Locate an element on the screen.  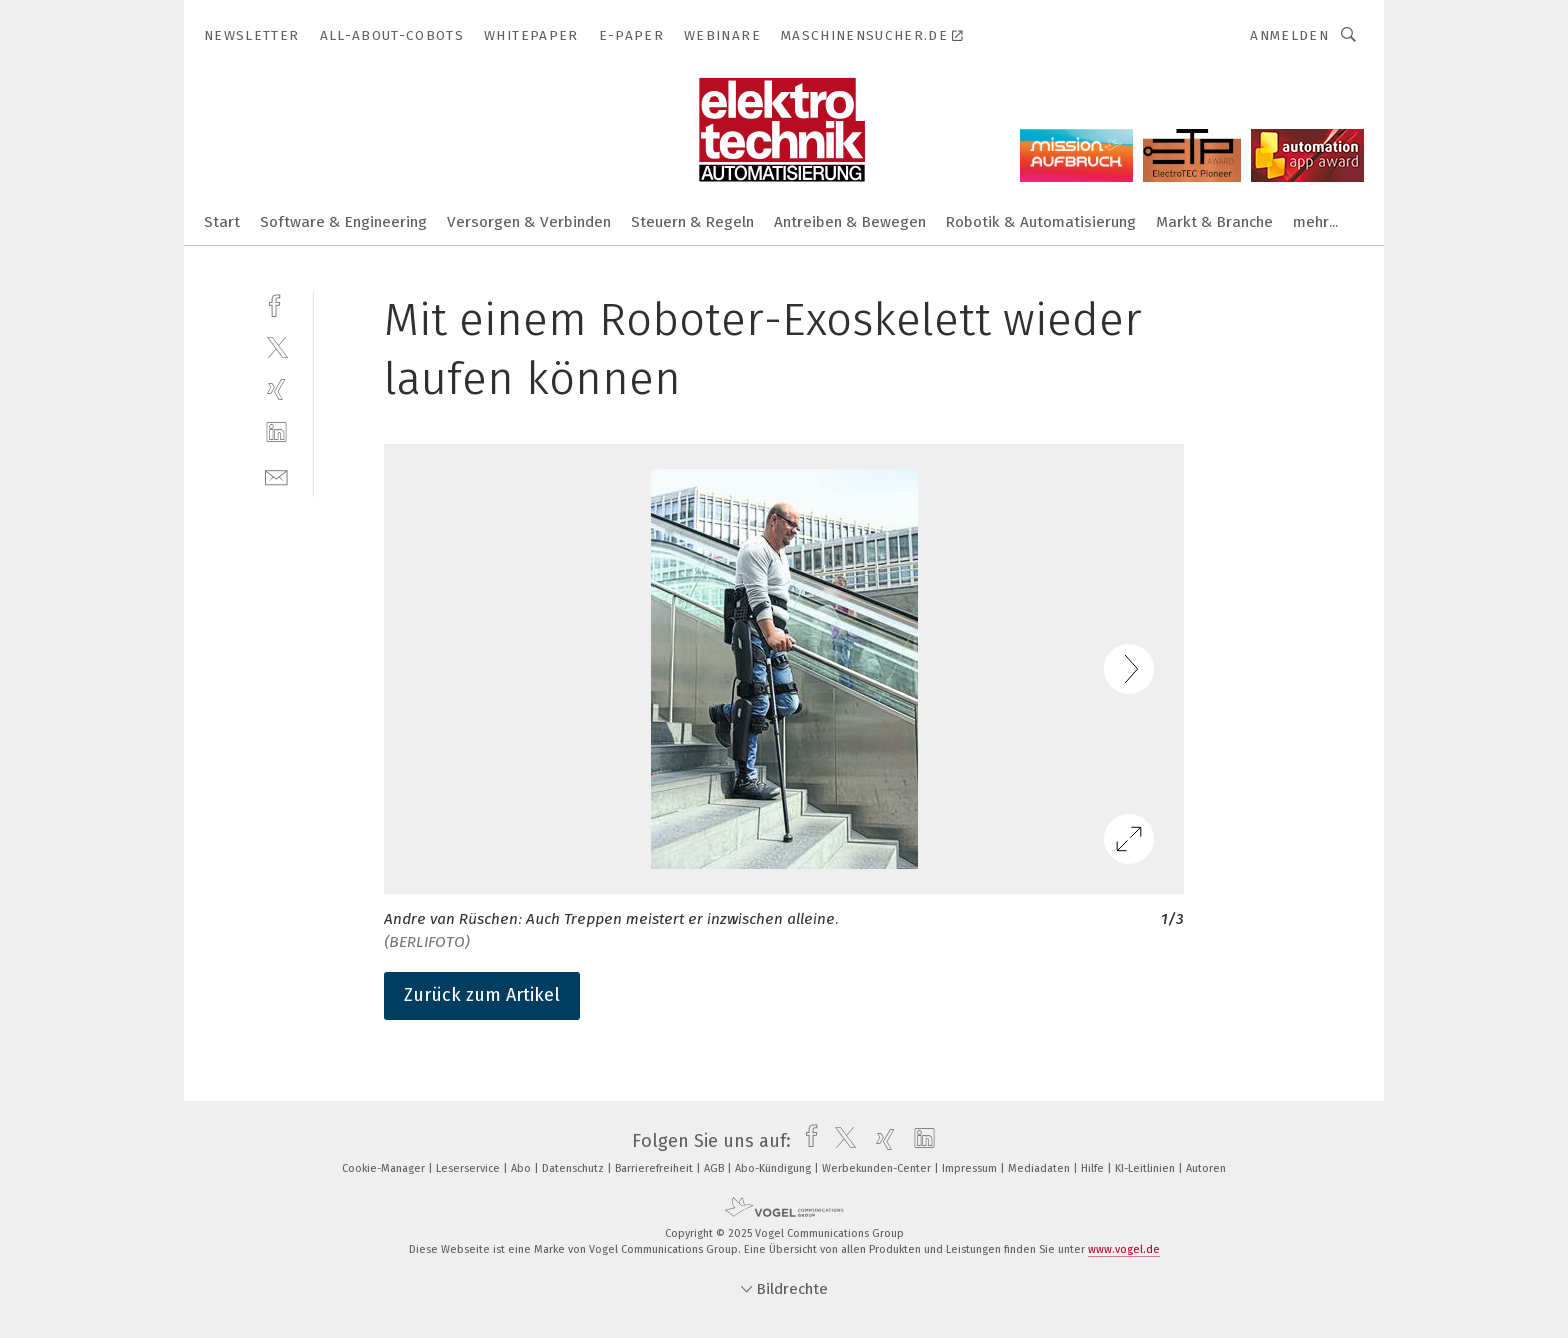
[linkedin] is located at coordinates (276, 432).